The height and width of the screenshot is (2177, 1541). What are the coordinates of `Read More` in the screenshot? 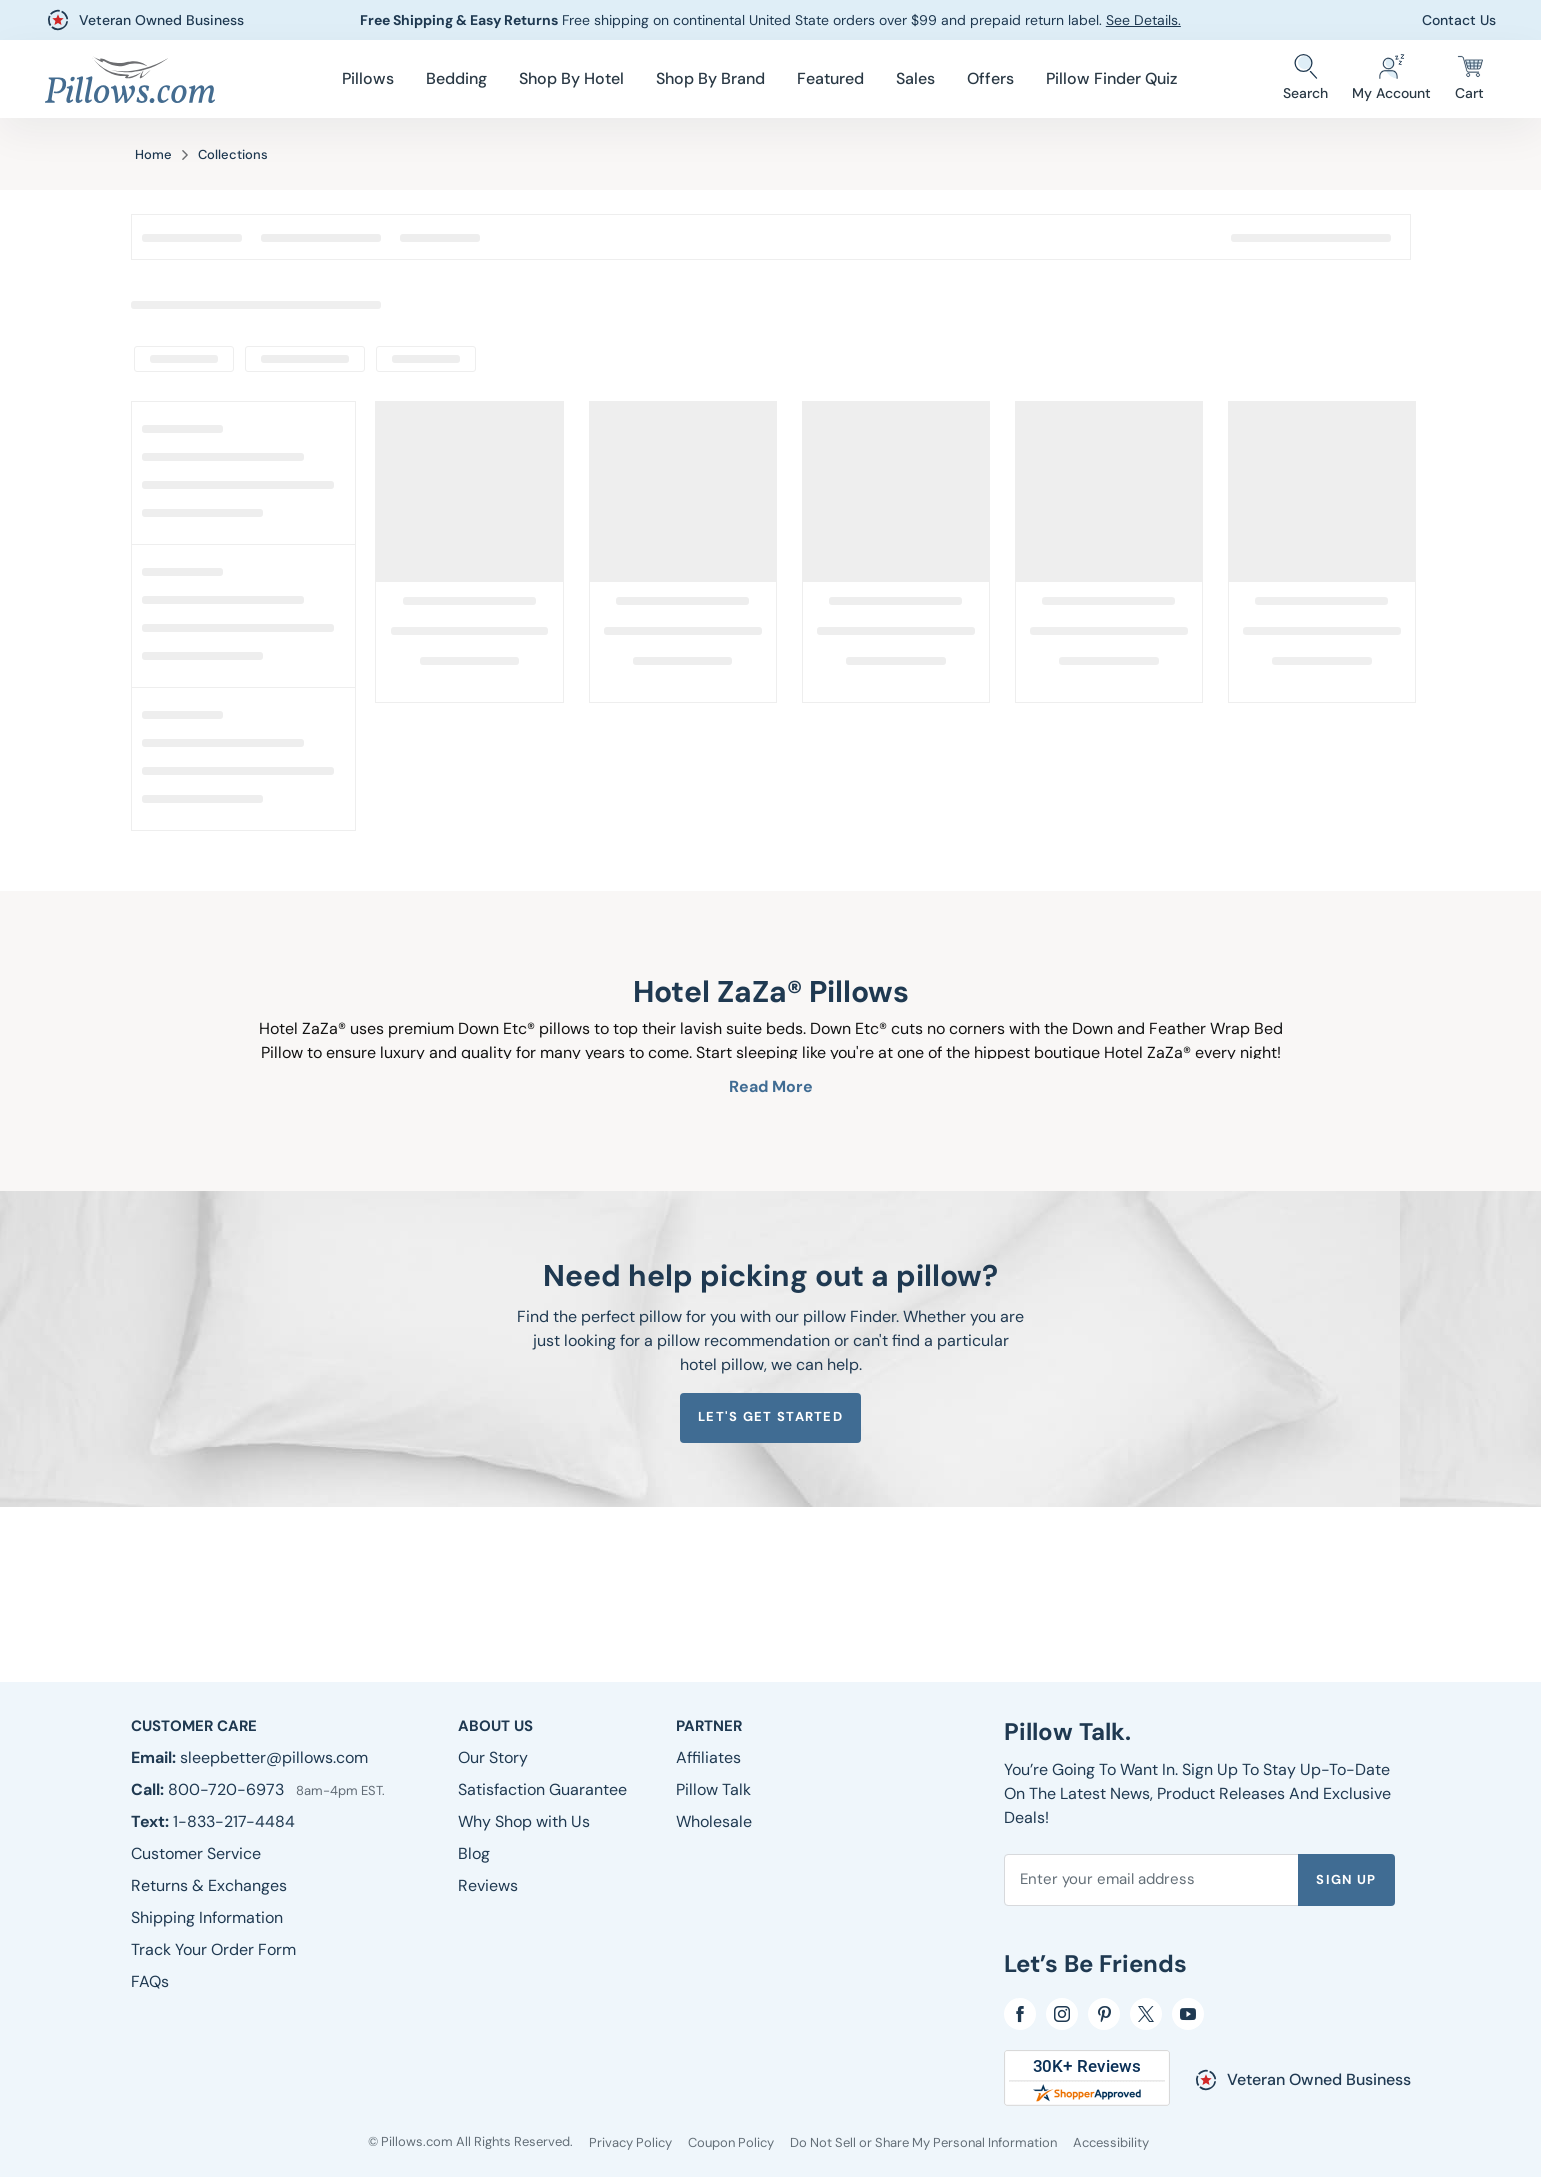 It's located at (771, 1086).